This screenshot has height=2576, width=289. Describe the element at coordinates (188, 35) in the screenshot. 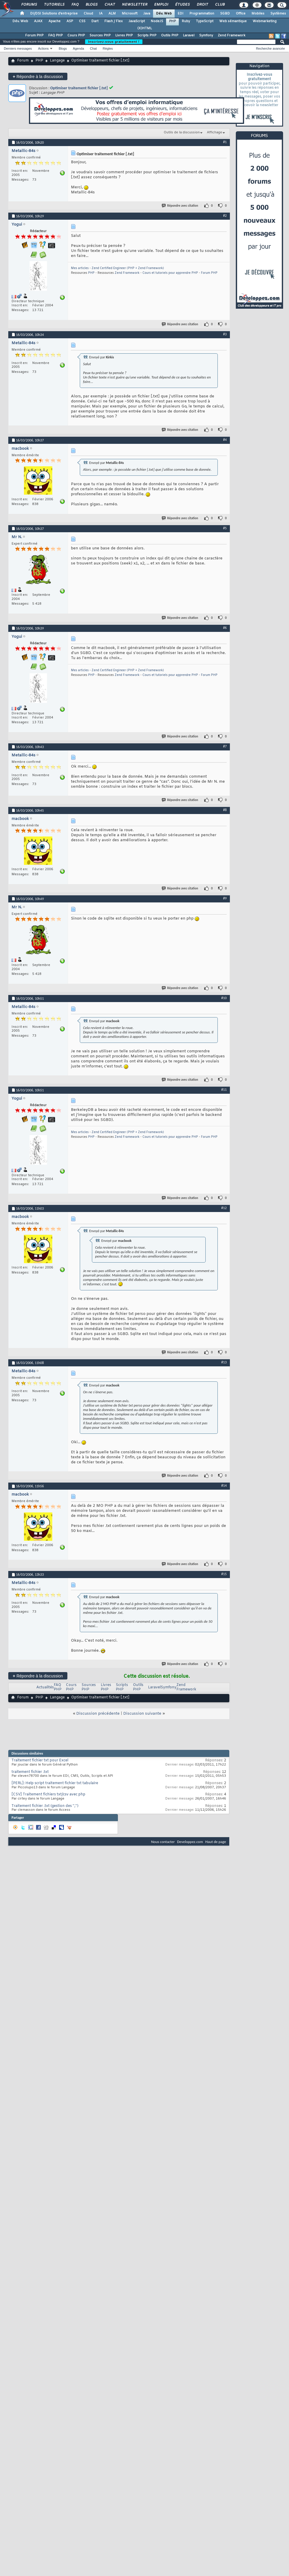

I see `Laravel` at that location.